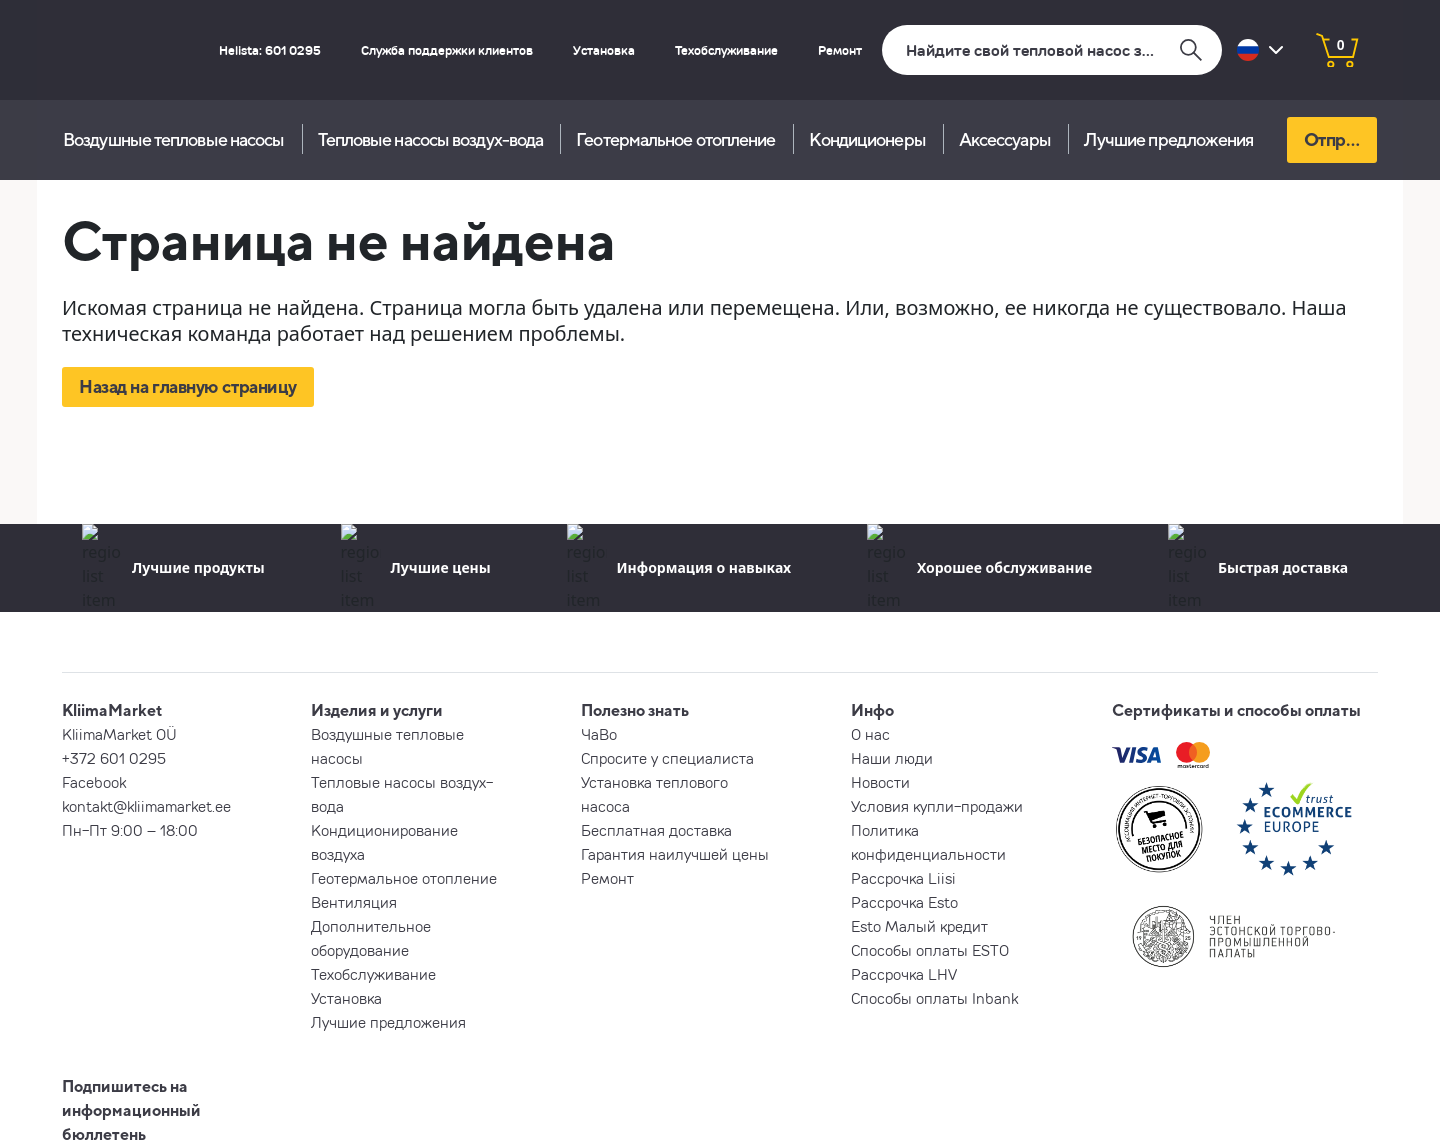  What do you see at coordinates (119, 734) in the screenshot?
I see `KliimaMarket OÜ` at bounding box center [119, 734].